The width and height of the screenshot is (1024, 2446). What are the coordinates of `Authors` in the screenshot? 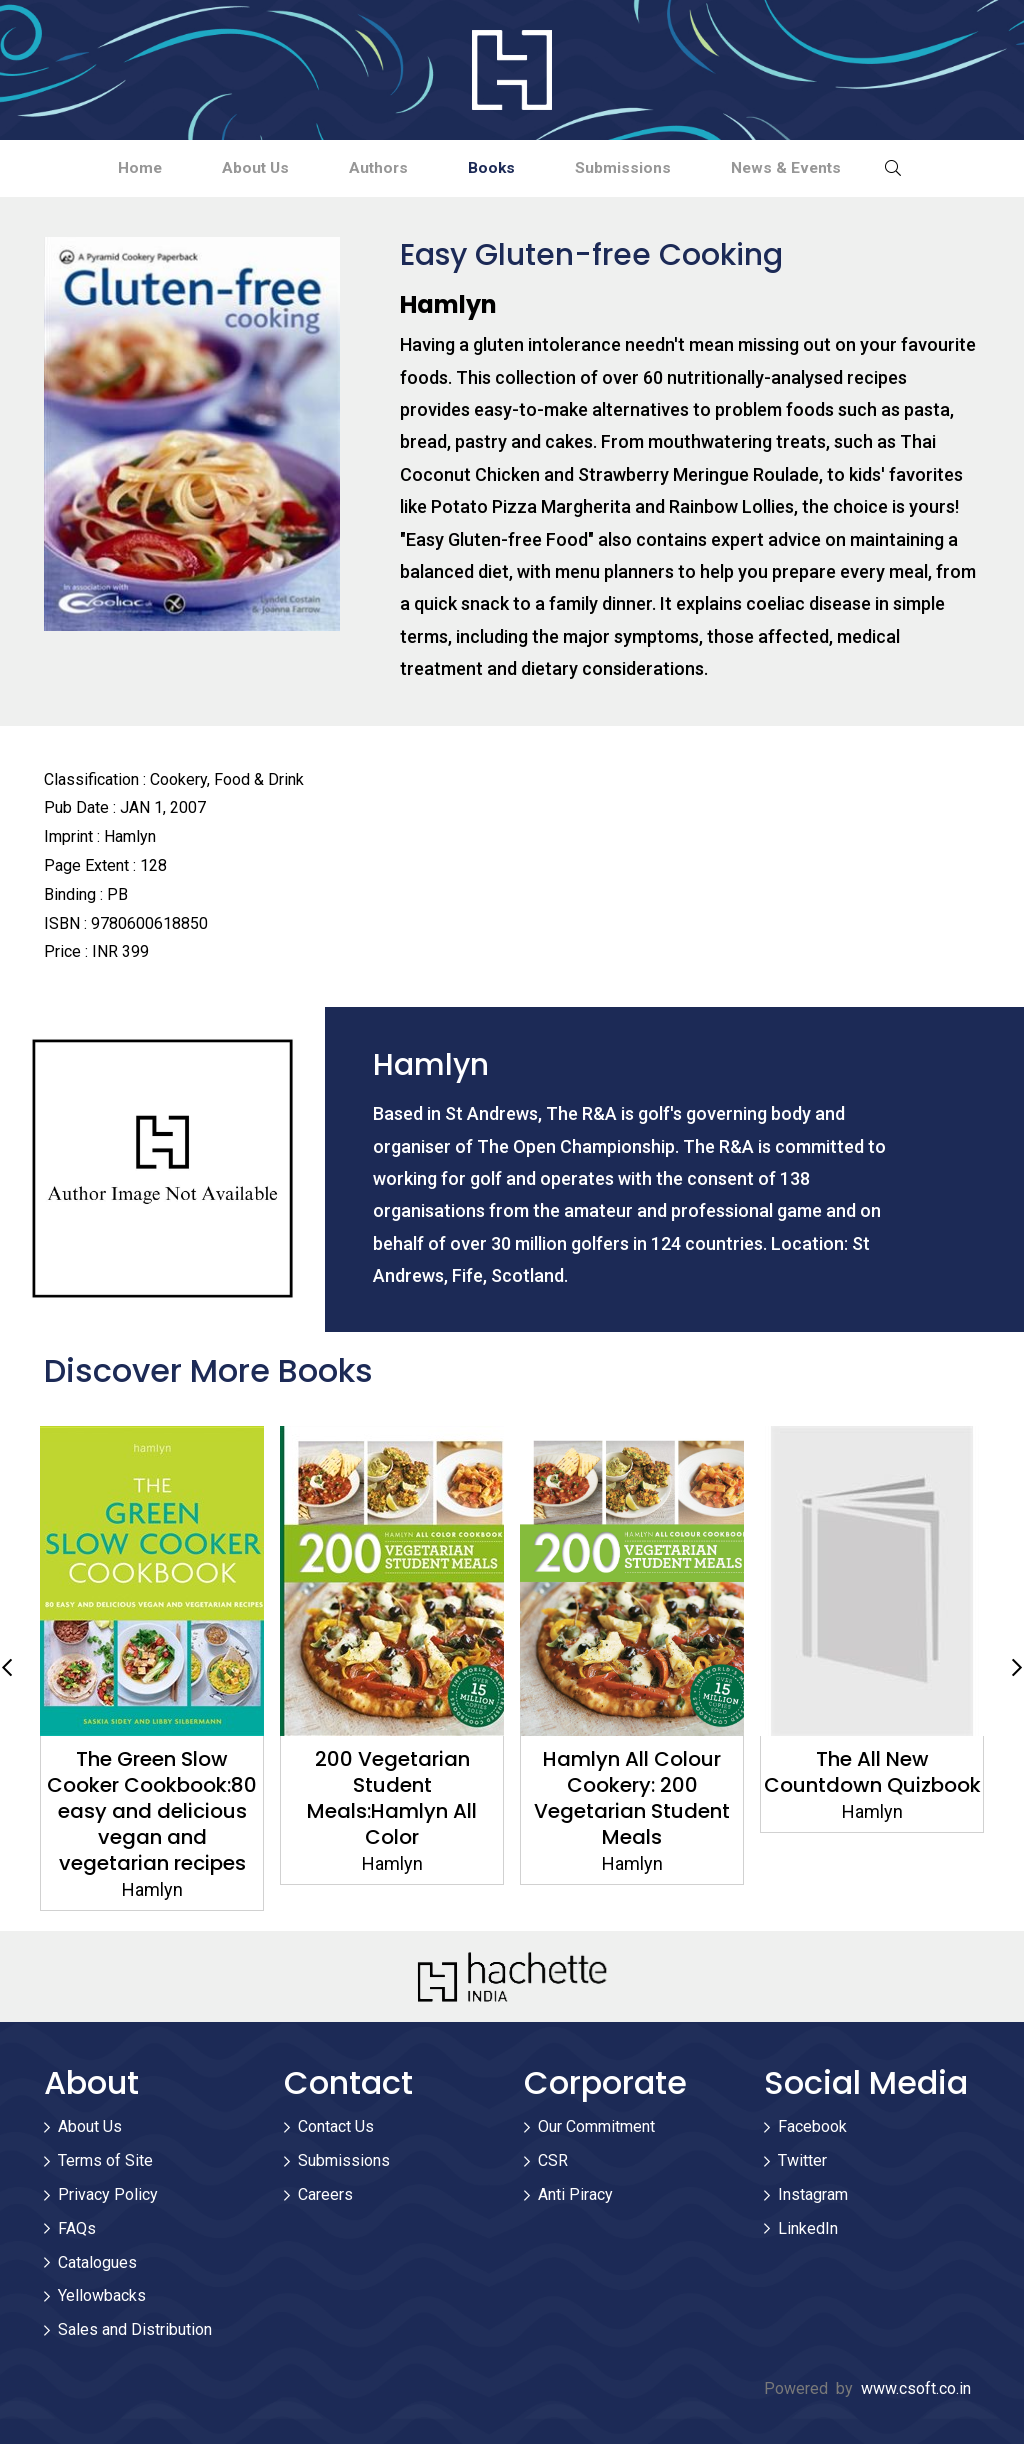 It's located at (373, 168).